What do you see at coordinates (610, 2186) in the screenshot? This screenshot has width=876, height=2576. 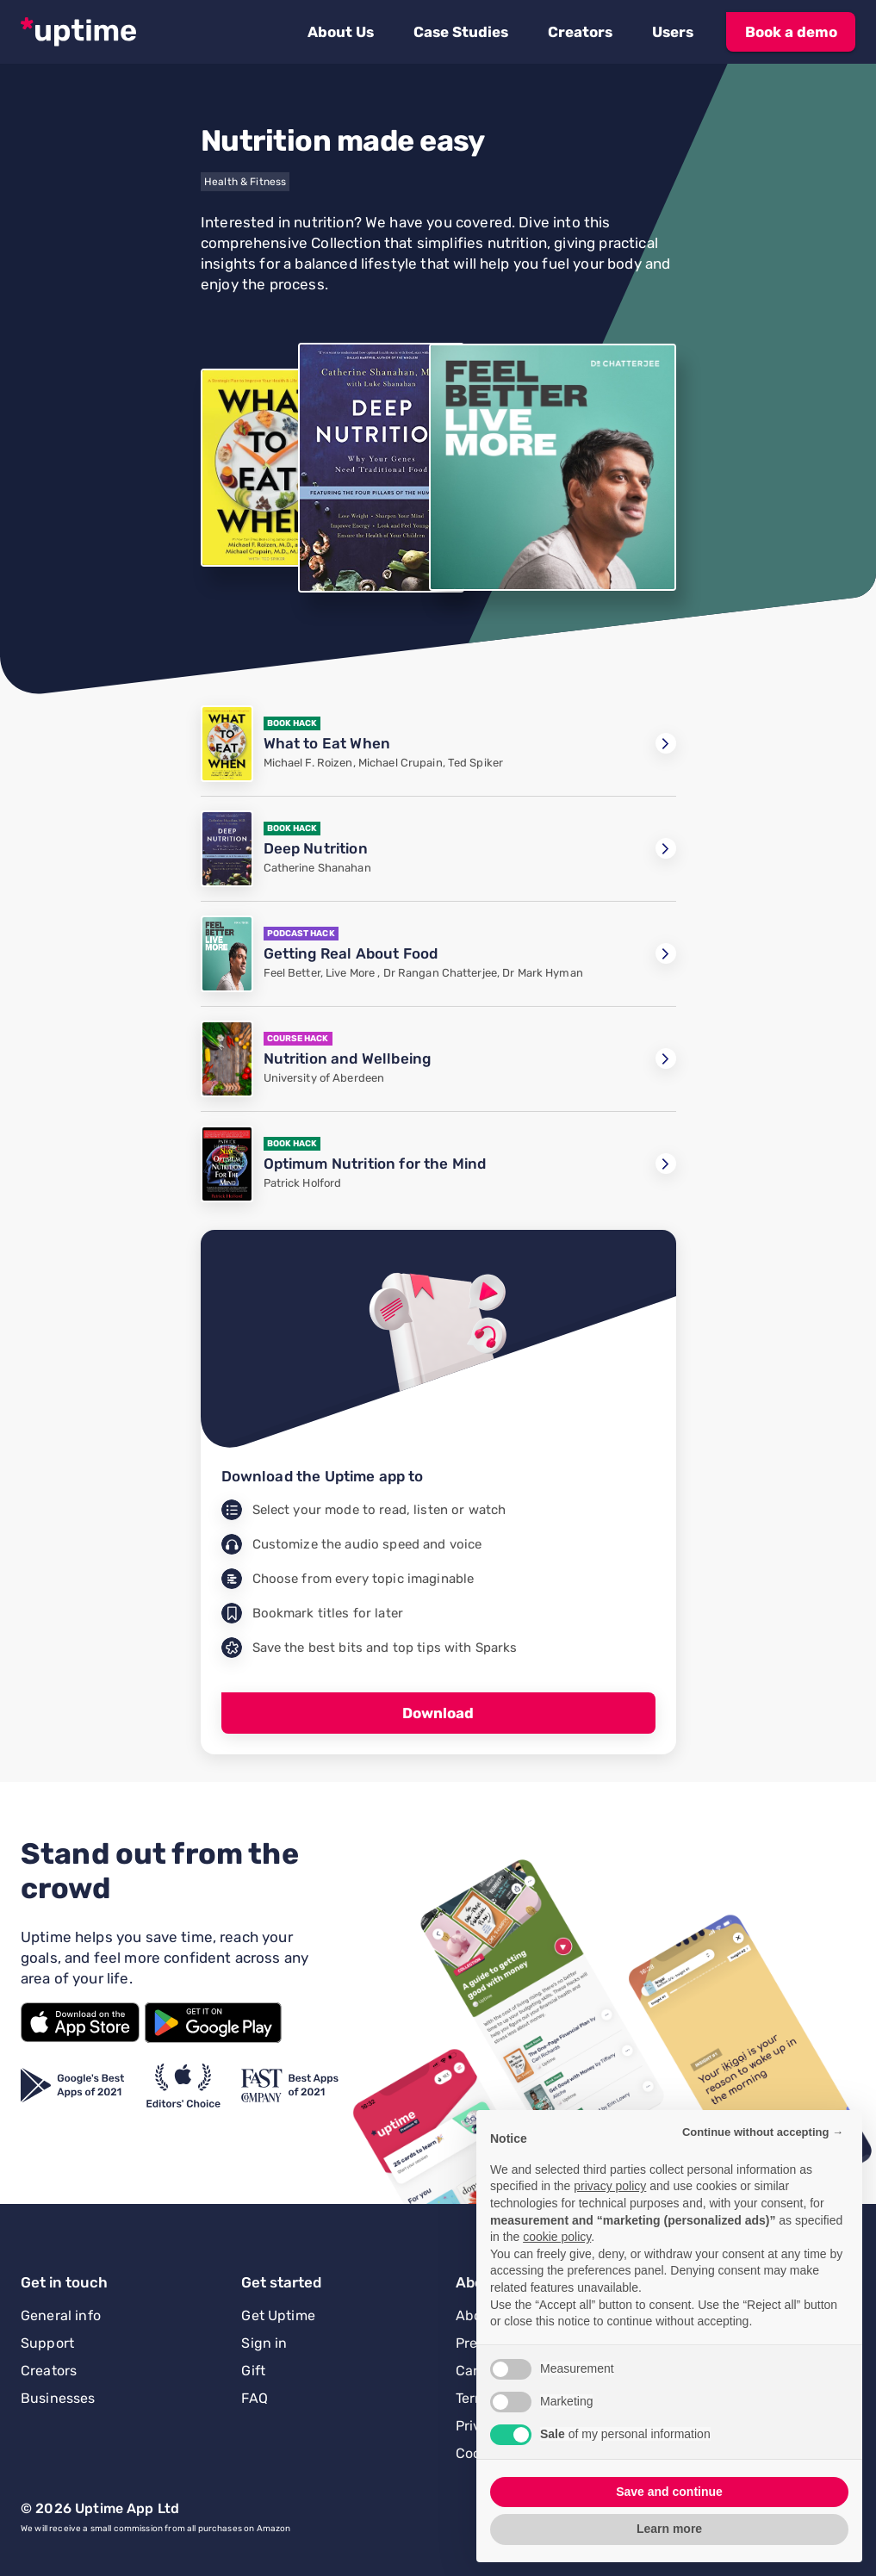 I see `privacy policy [button]` at bounding box center [610, 2186].